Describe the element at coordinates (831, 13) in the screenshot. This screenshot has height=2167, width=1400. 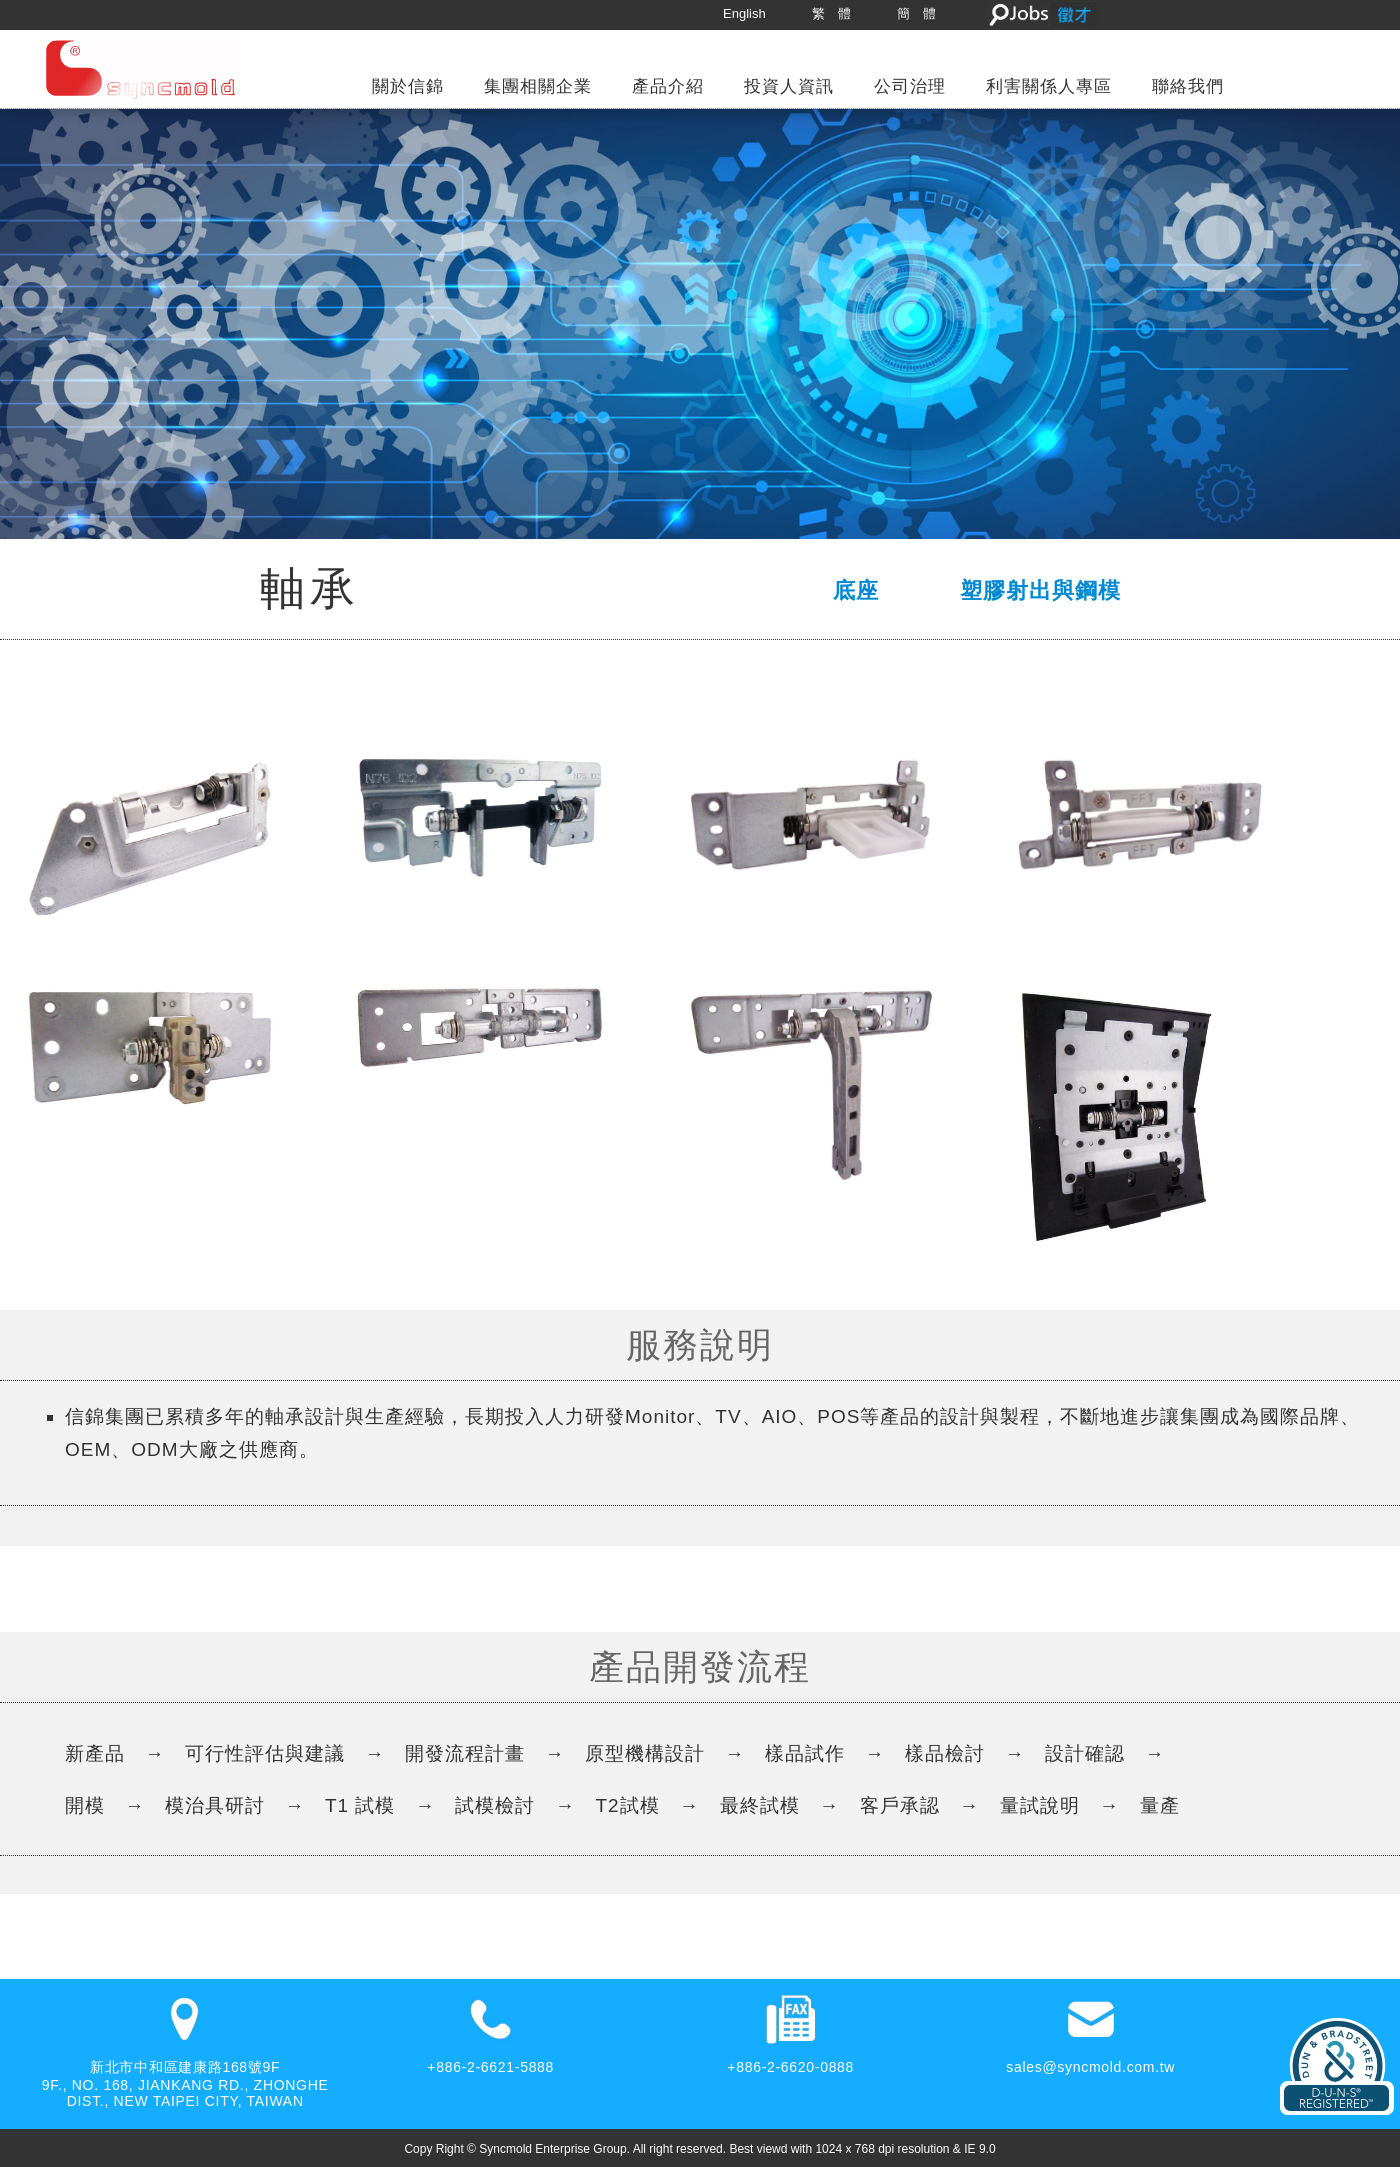
I see `繁 體` at that location.